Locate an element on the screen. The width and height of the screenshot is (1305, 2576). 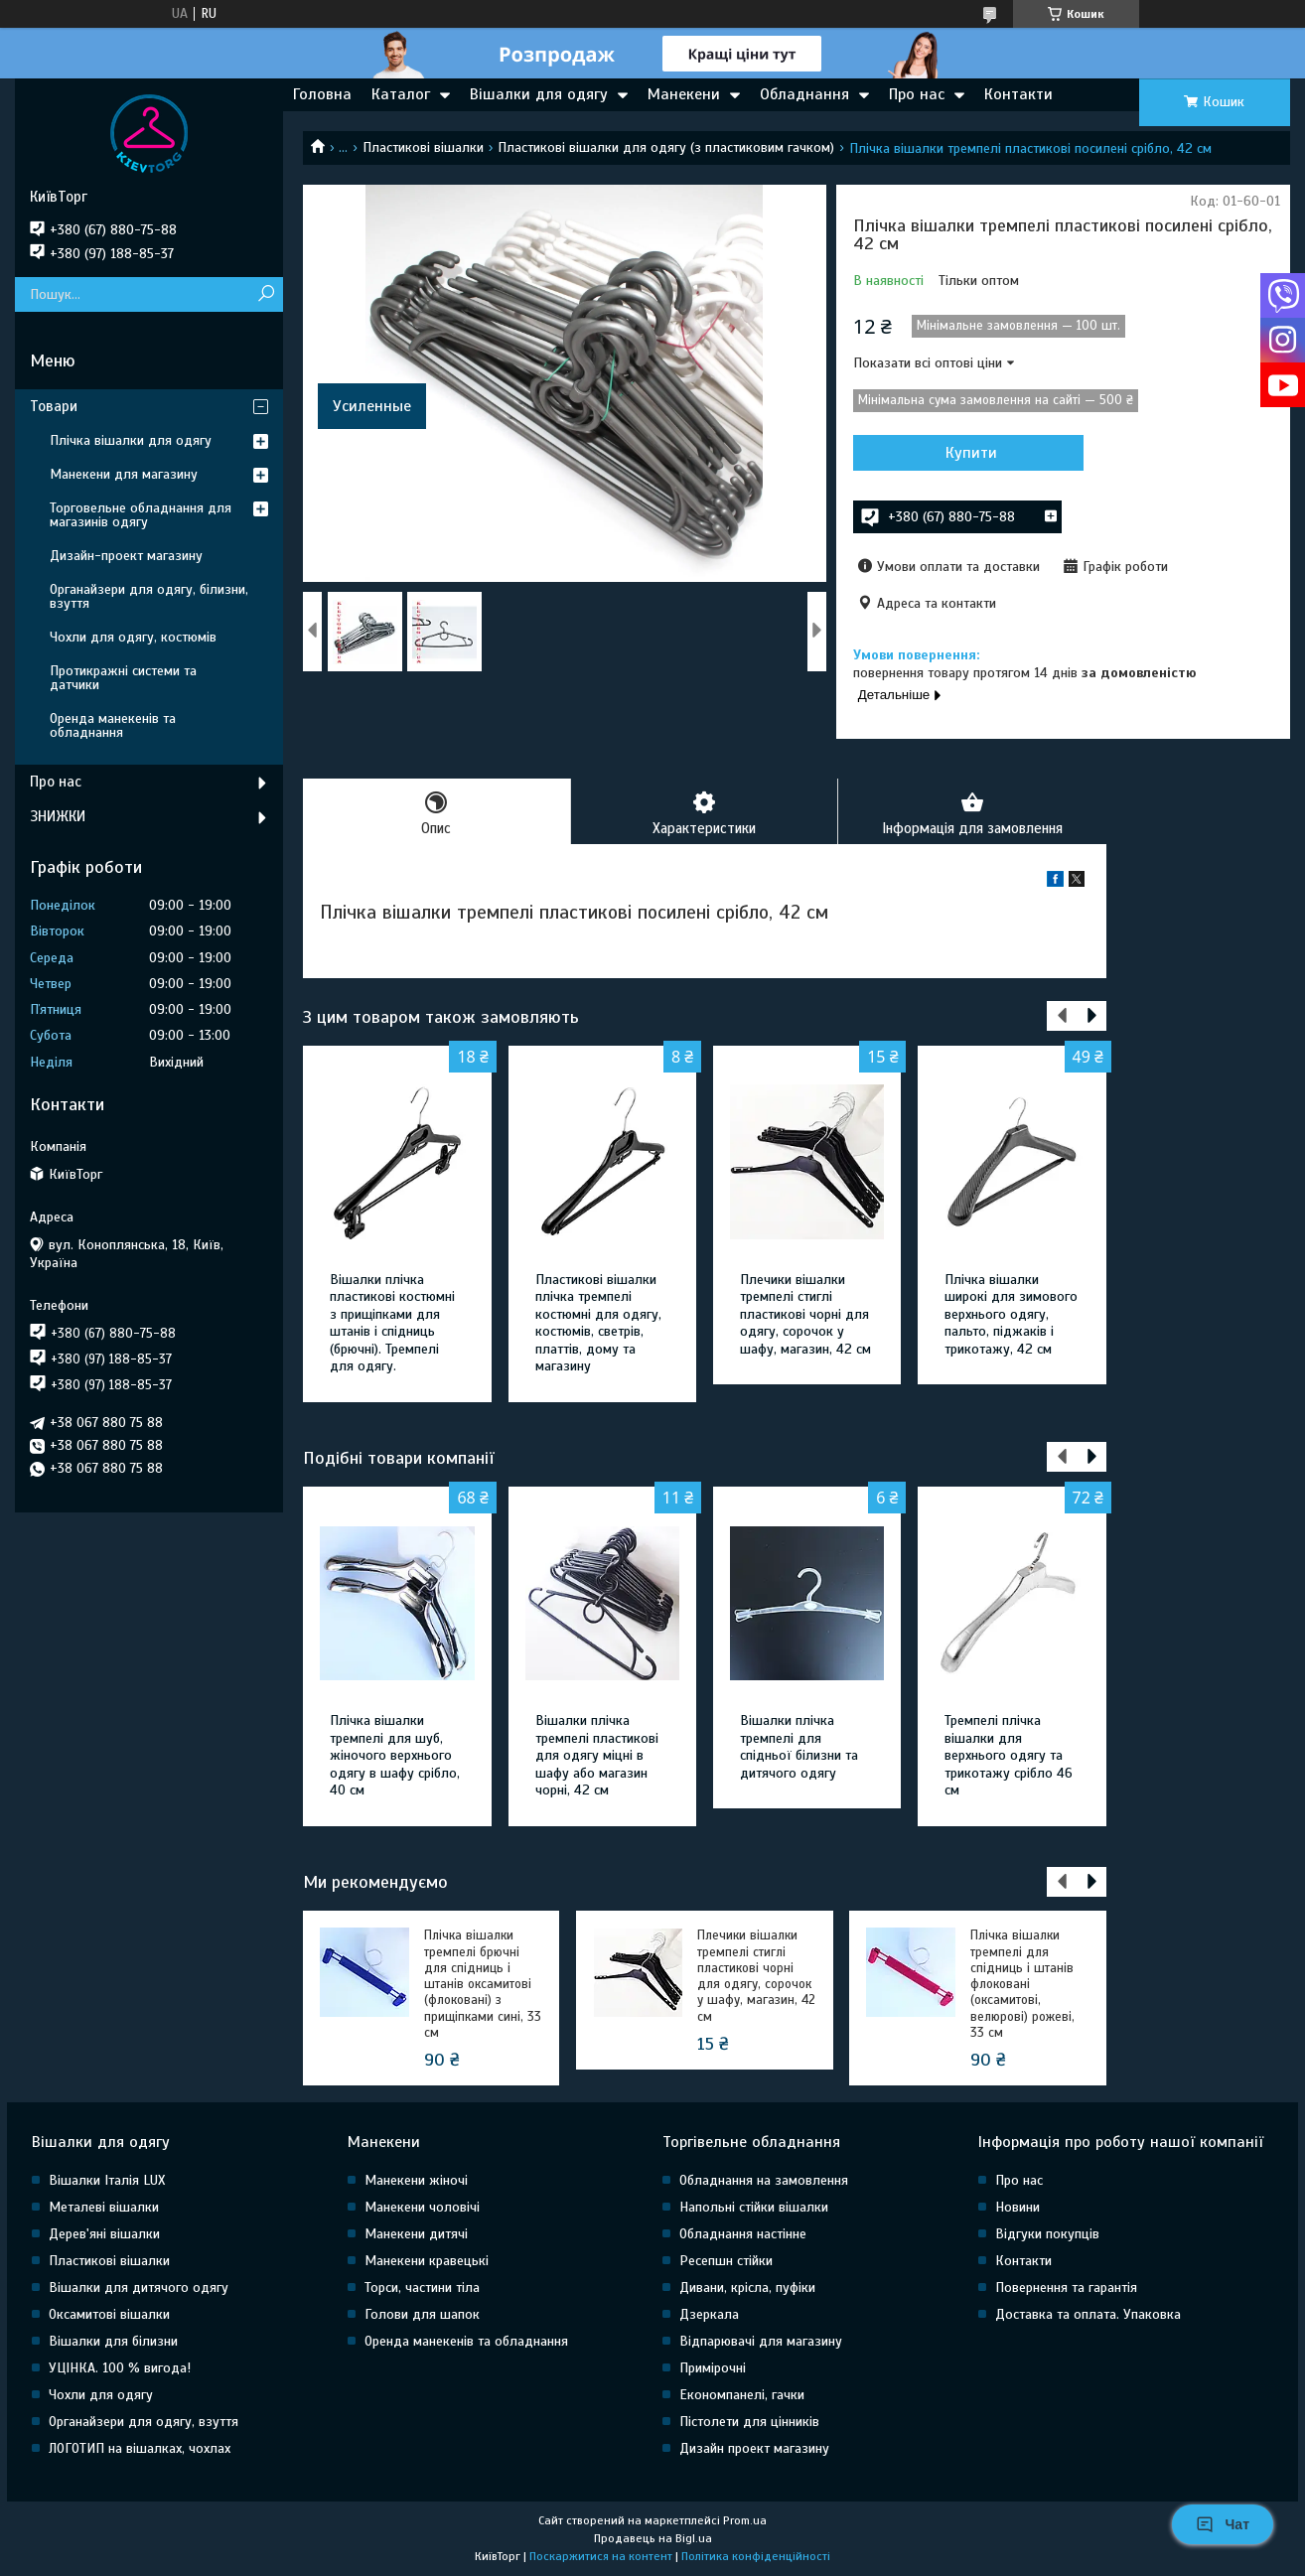
Органайзери для одягу, білизни, взуття is located at coordinates (149, 596).